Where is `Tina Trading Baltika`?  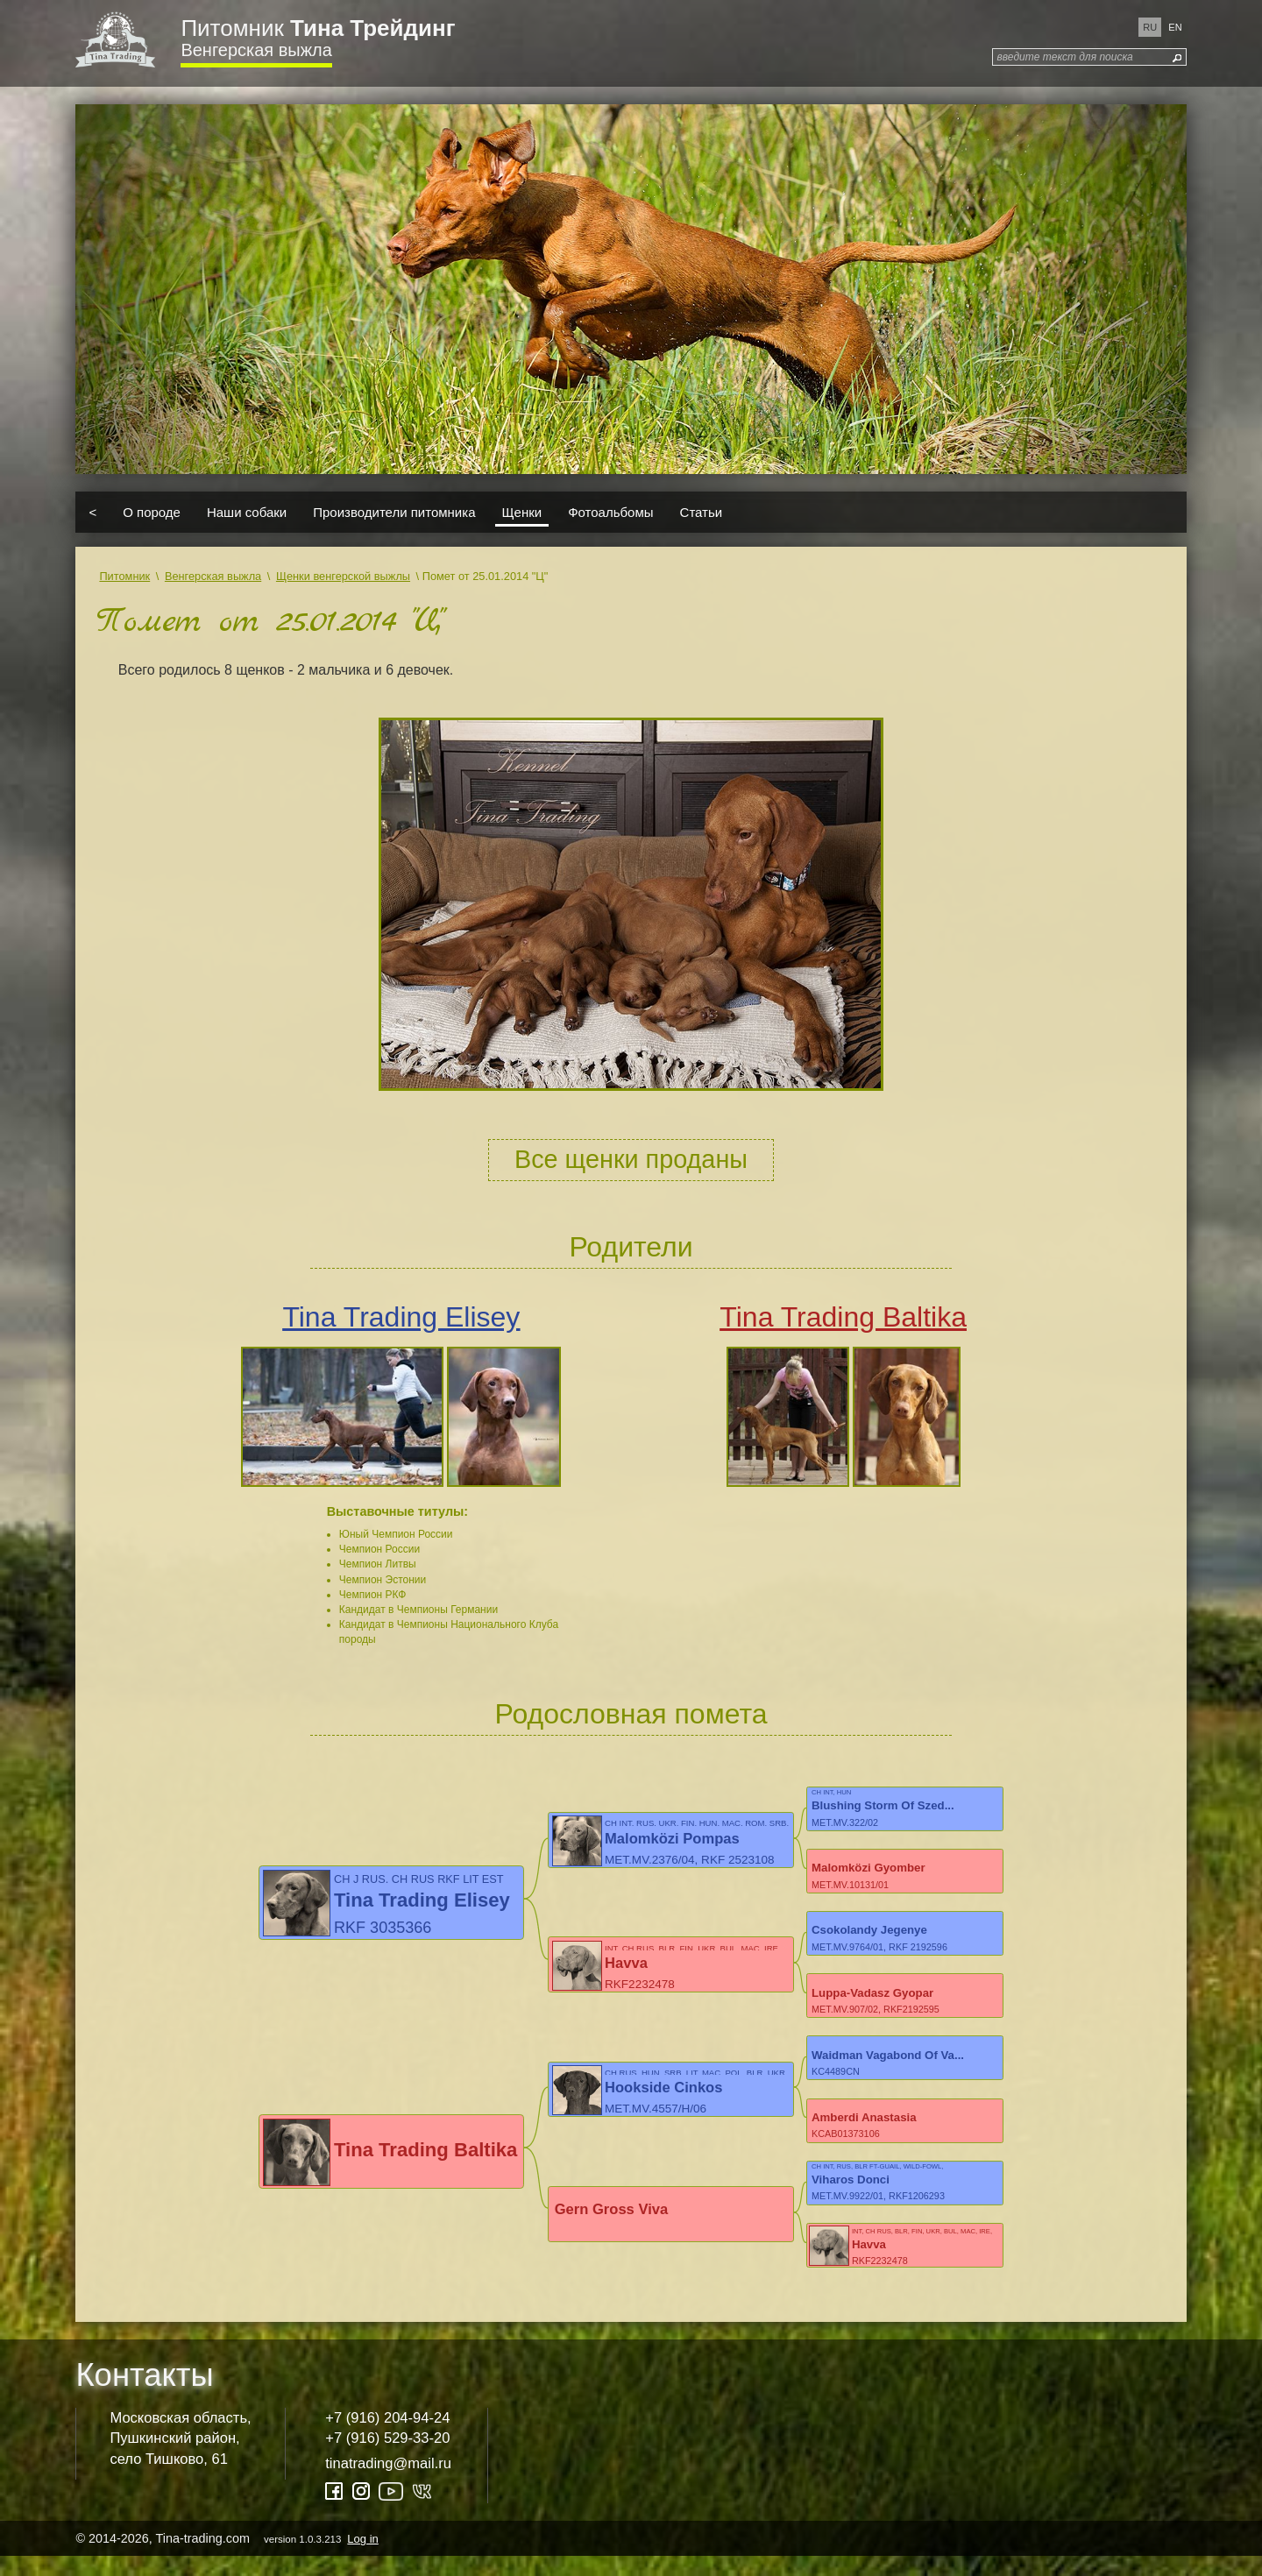
Tina Trading Baltika is located at coordinates (843, 1317).